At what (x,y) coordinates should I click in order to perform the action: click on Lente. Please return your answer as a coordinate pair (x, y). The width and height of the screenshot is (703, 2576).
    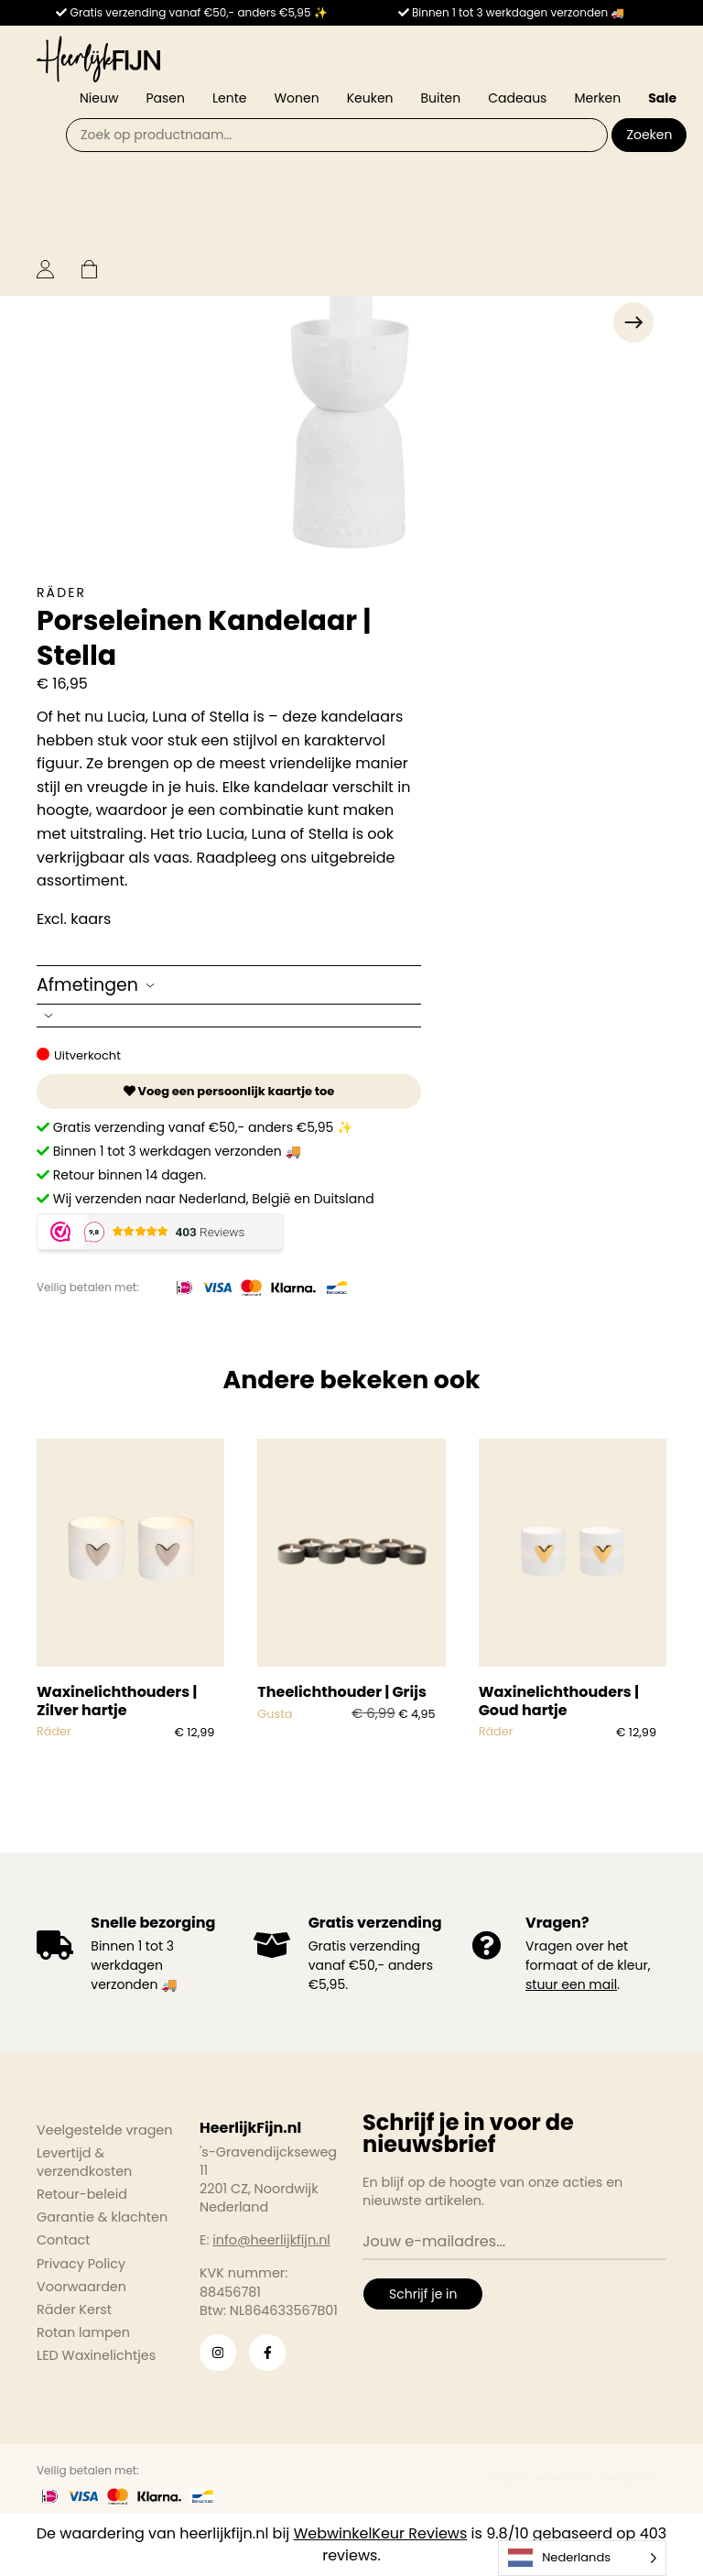
    Looking at the image, I should click on (229, 98).